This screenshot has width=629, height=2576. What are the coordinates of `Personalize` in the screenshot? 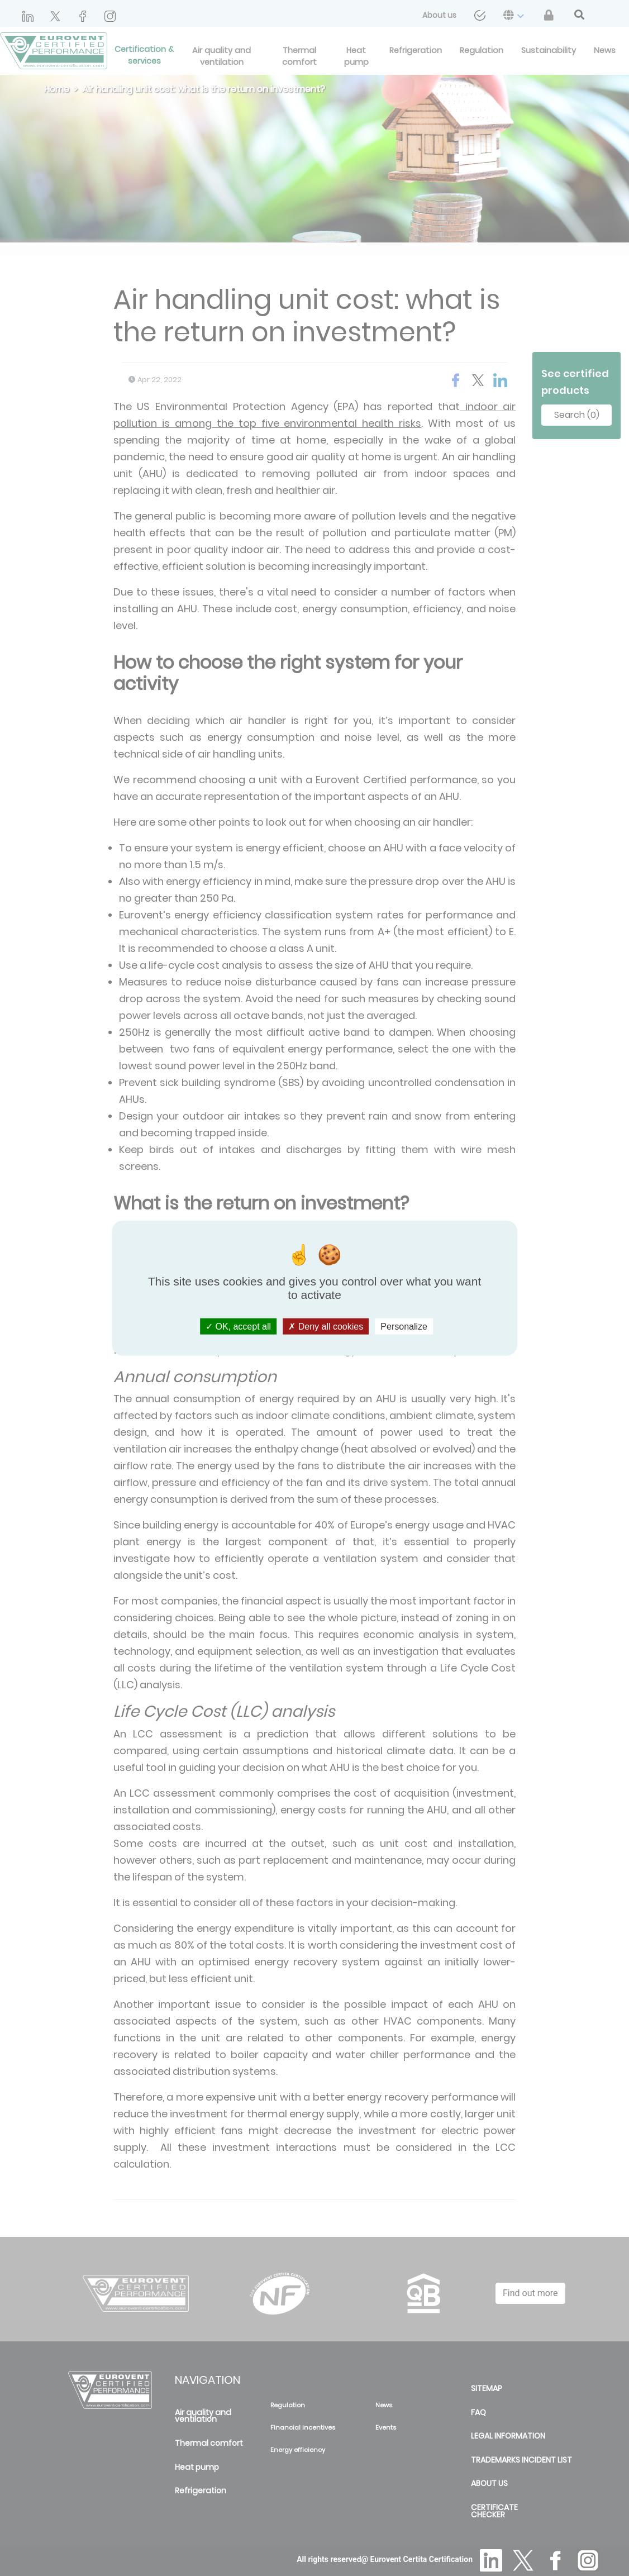 It's located at (403, 1326).